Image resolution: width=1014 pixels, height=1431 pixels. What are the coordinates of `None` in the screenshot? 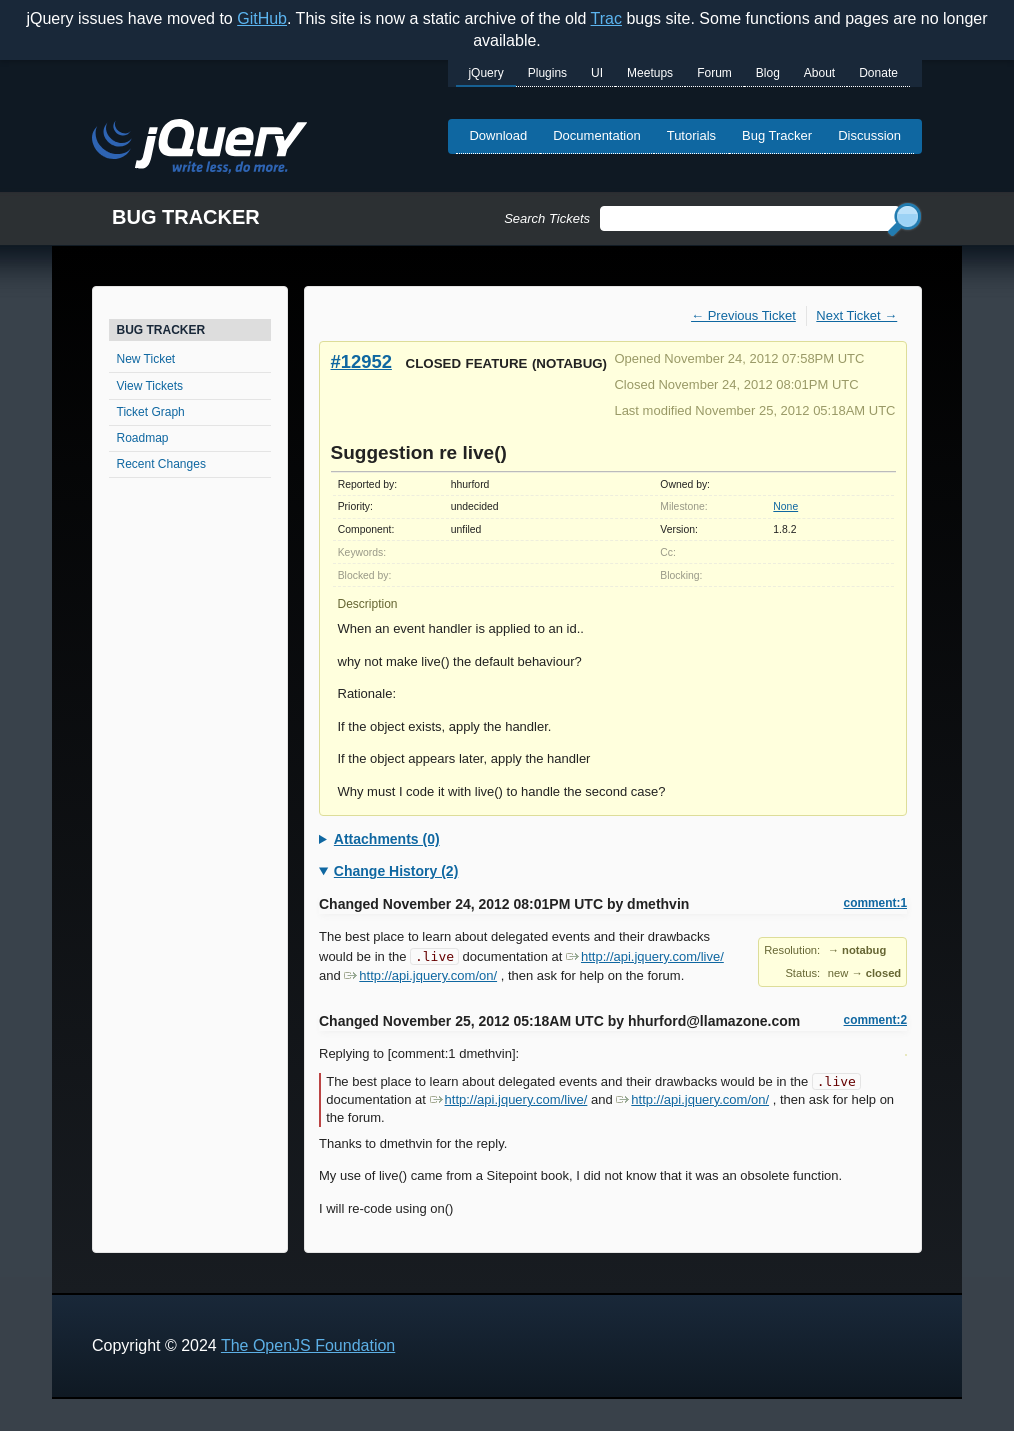 It's located at (785, 506).